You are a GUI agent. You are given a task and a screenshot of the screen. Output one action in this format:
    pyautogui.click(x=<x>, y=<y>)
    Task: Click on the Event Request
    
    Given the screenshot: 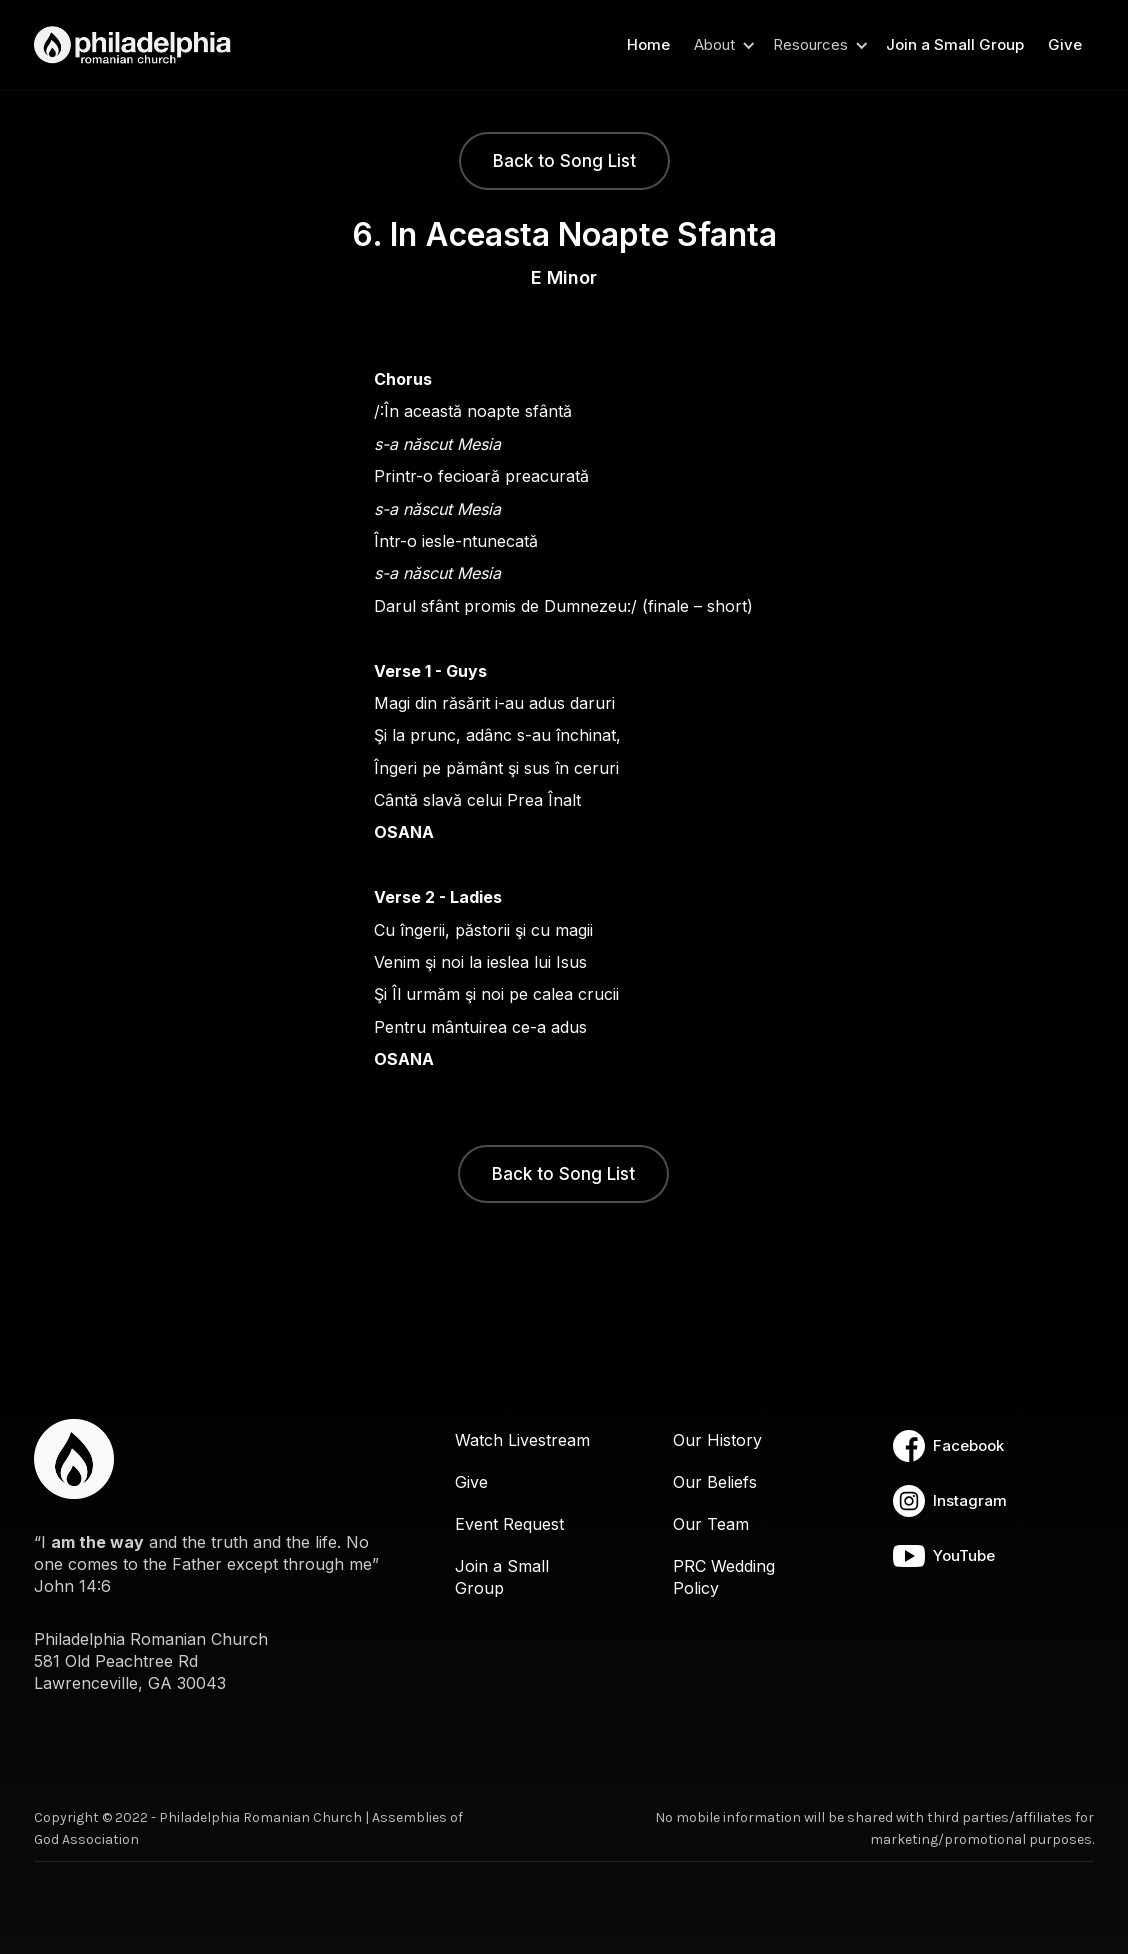 What is the action you would take?
    pyautogui.click(x=509, y=1524)
    